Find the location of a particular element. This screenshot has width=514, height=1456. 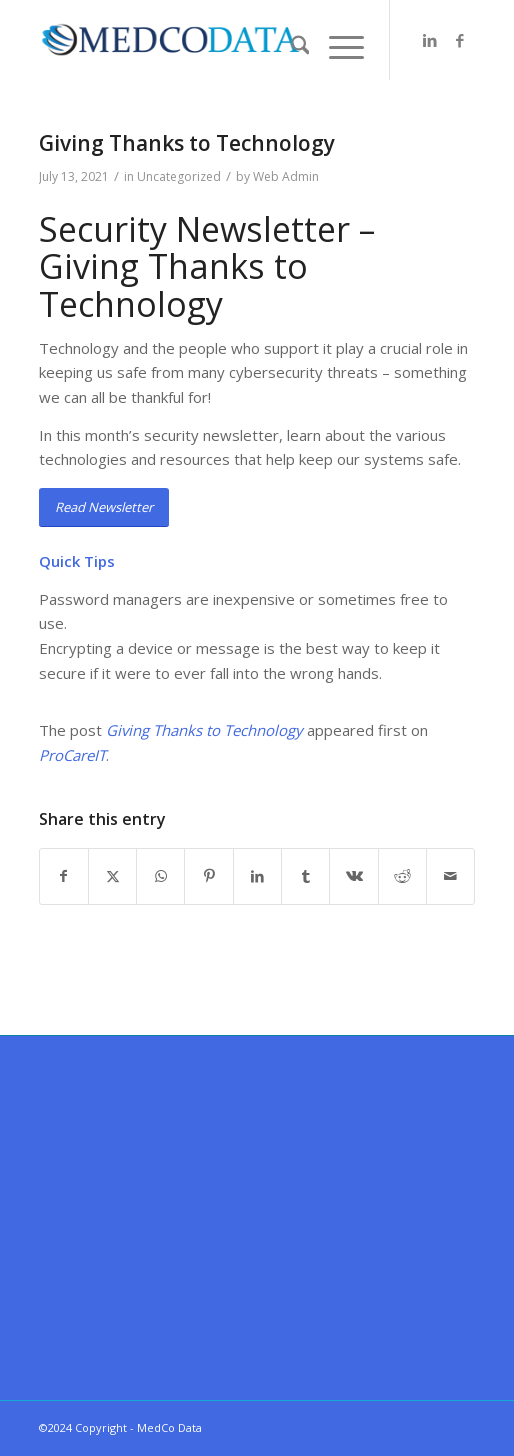

[Share on WhatsApp] is located at coordinates (160, 876).